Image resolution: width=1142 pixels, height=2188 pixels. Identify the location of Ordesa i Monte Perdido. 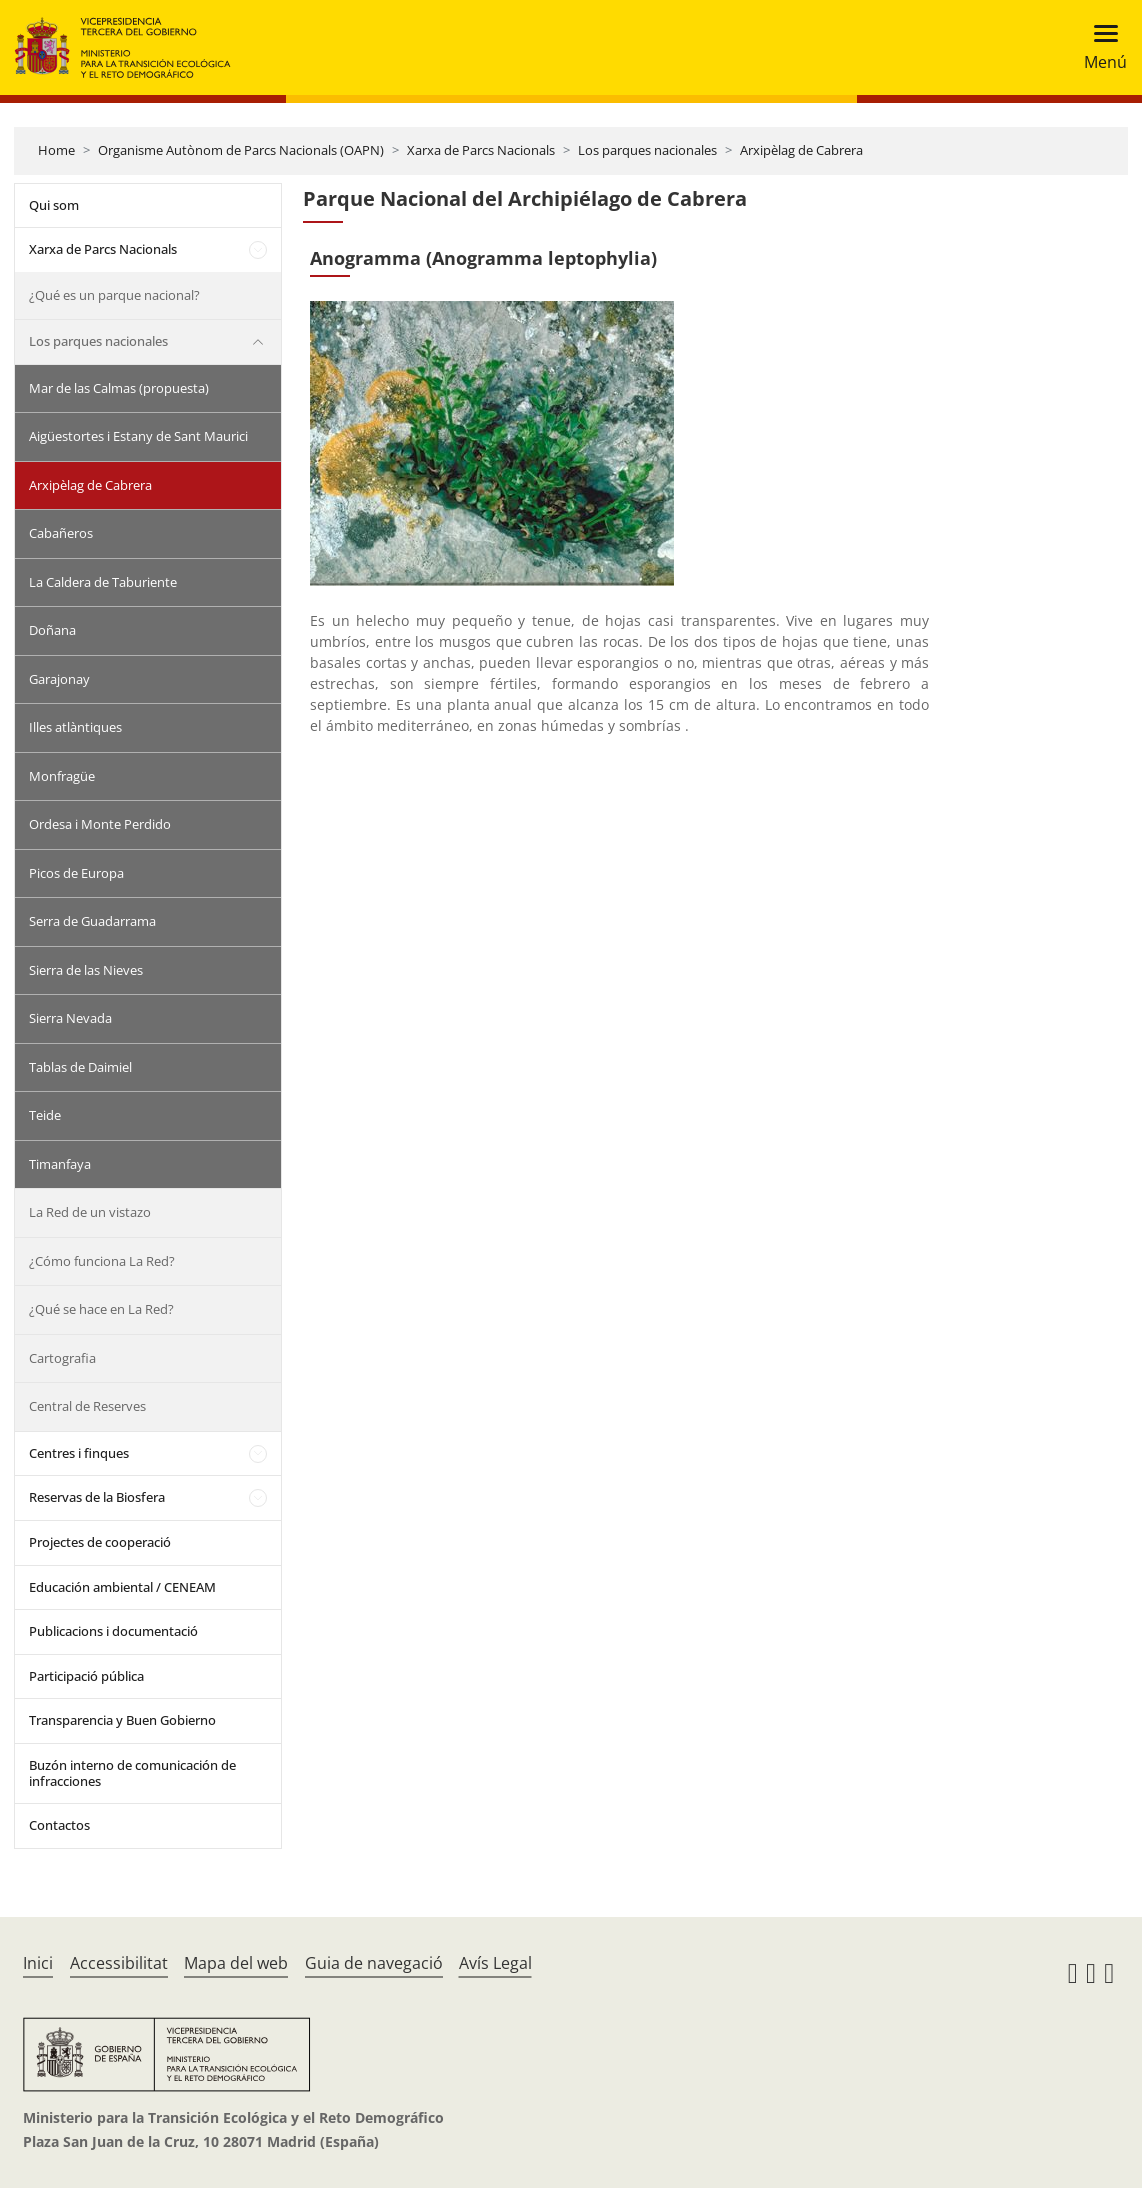
(100, 824).